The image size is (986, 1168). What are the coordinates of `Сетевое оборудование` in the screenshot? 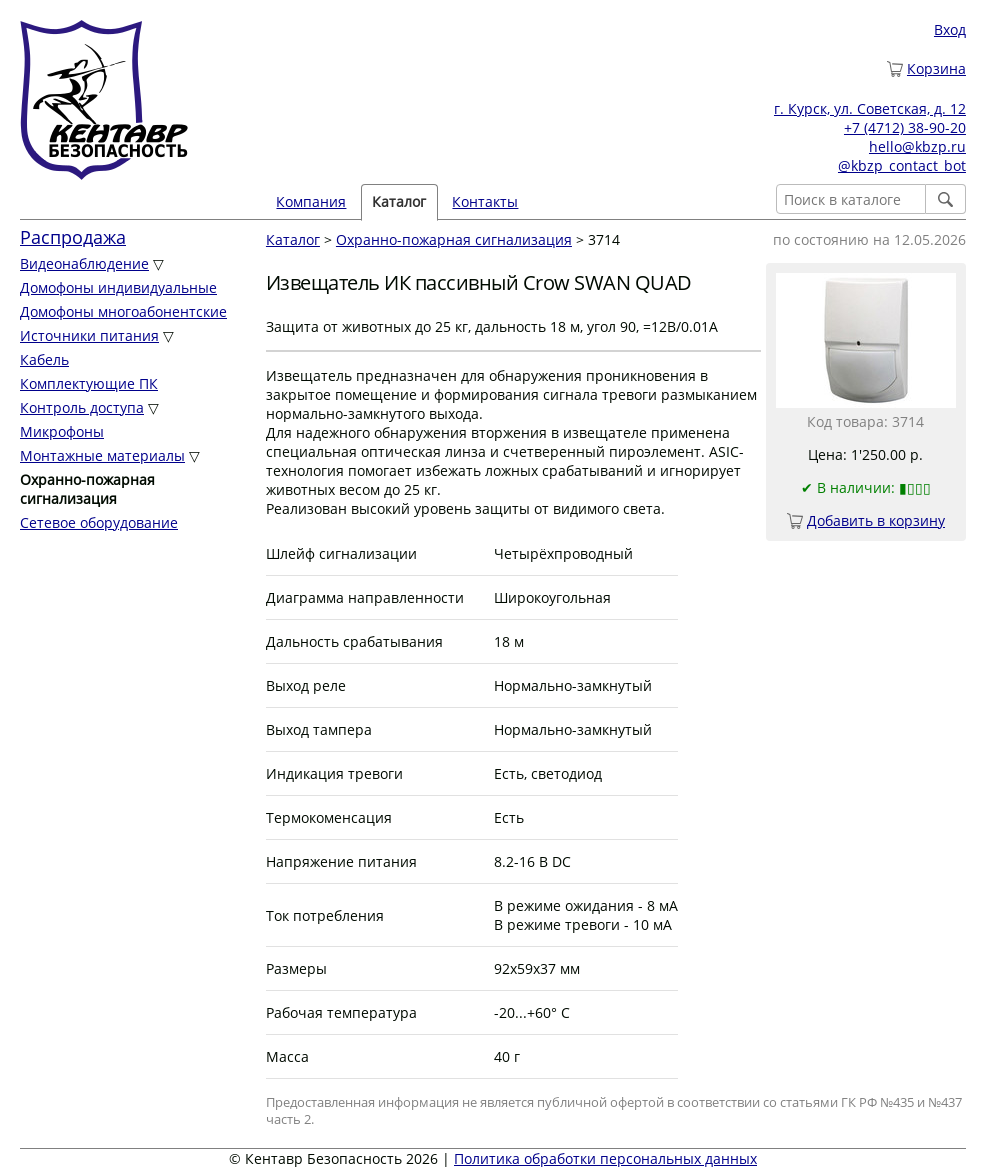 It's located at (99, 522).